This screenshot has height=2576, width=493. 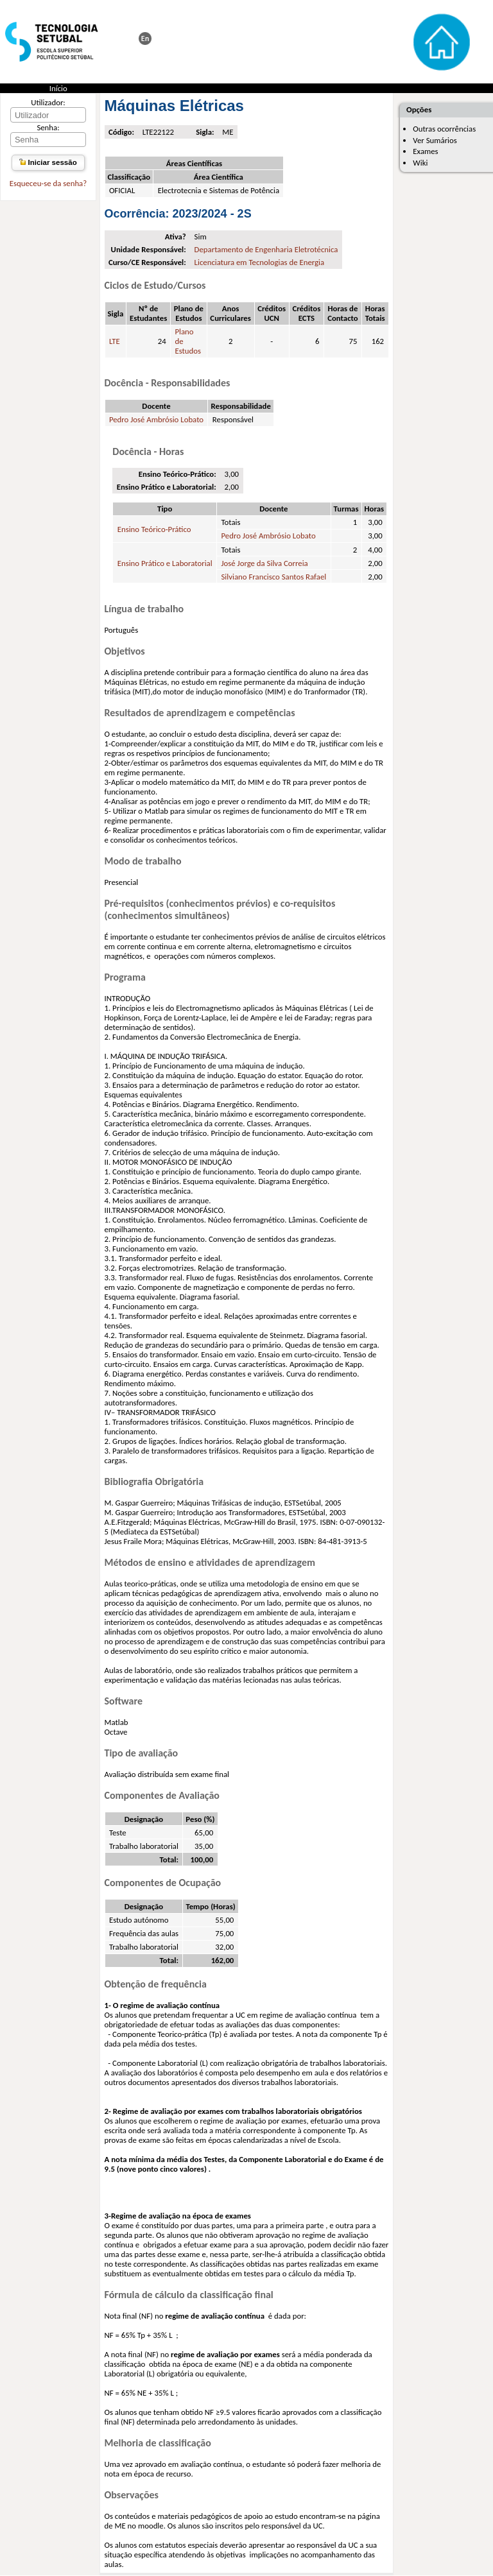 I want to click on Utilizador:, so click(x=48, y=102).